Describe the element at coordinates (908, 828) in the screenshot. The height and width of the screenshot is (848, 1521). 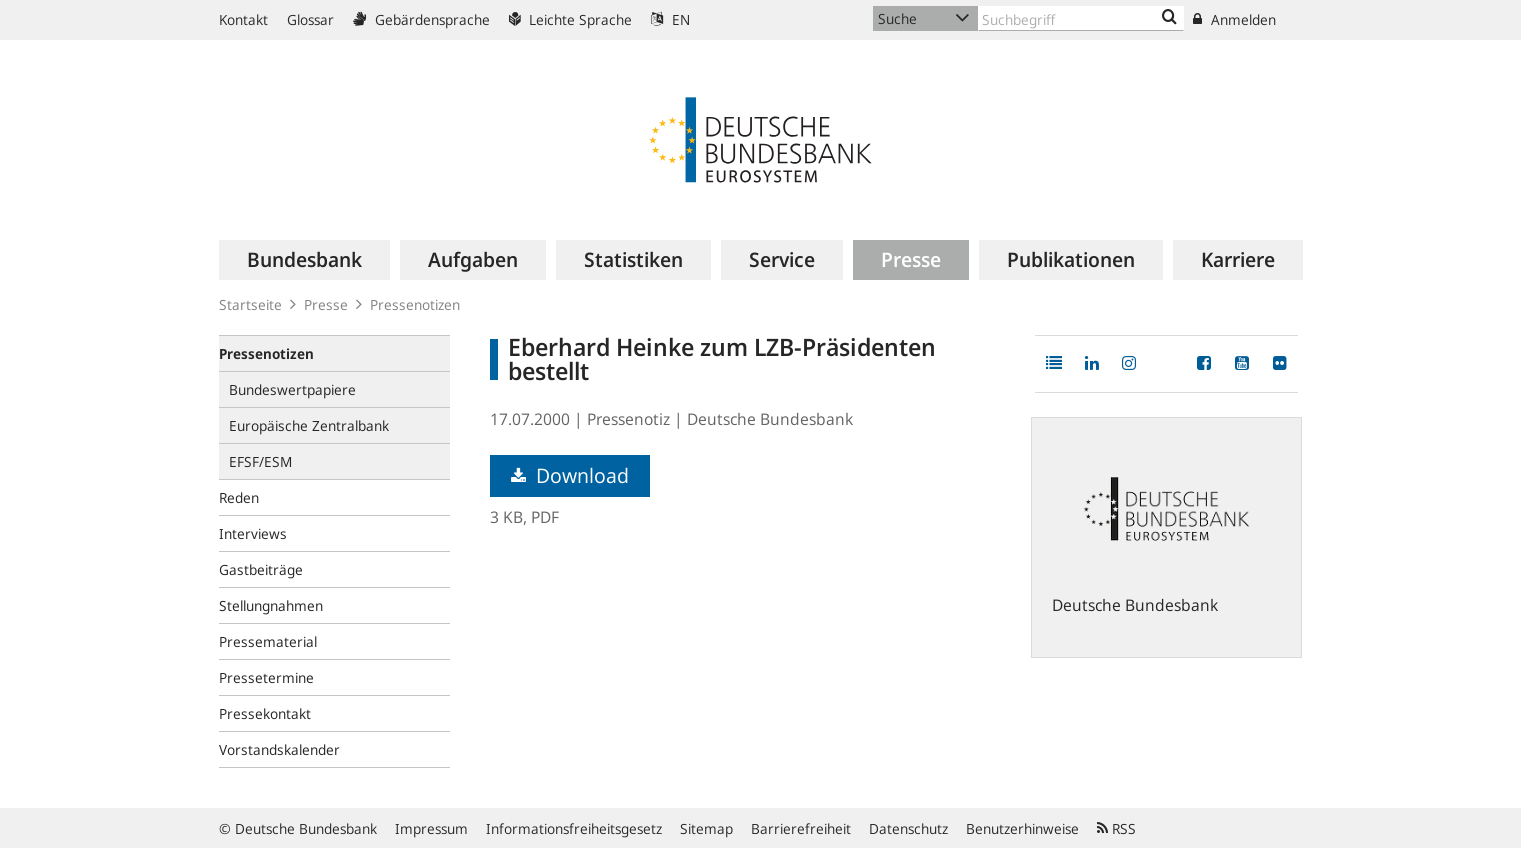
I see `Datenschutz` at that location.